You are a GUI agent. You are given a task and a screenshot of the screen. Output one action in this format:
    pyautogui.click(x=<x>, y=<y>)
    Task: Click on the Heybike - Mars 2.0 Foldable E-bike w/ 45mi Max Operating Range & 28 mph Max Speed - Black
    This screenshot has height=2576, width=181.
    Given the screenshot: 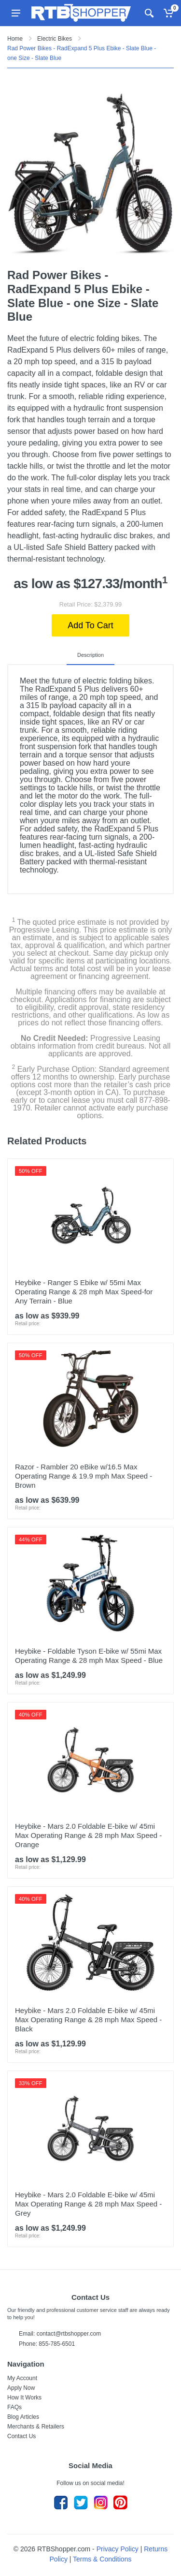 What is the action you would take?
    pyautogui.click(x=88, y=2019)
    